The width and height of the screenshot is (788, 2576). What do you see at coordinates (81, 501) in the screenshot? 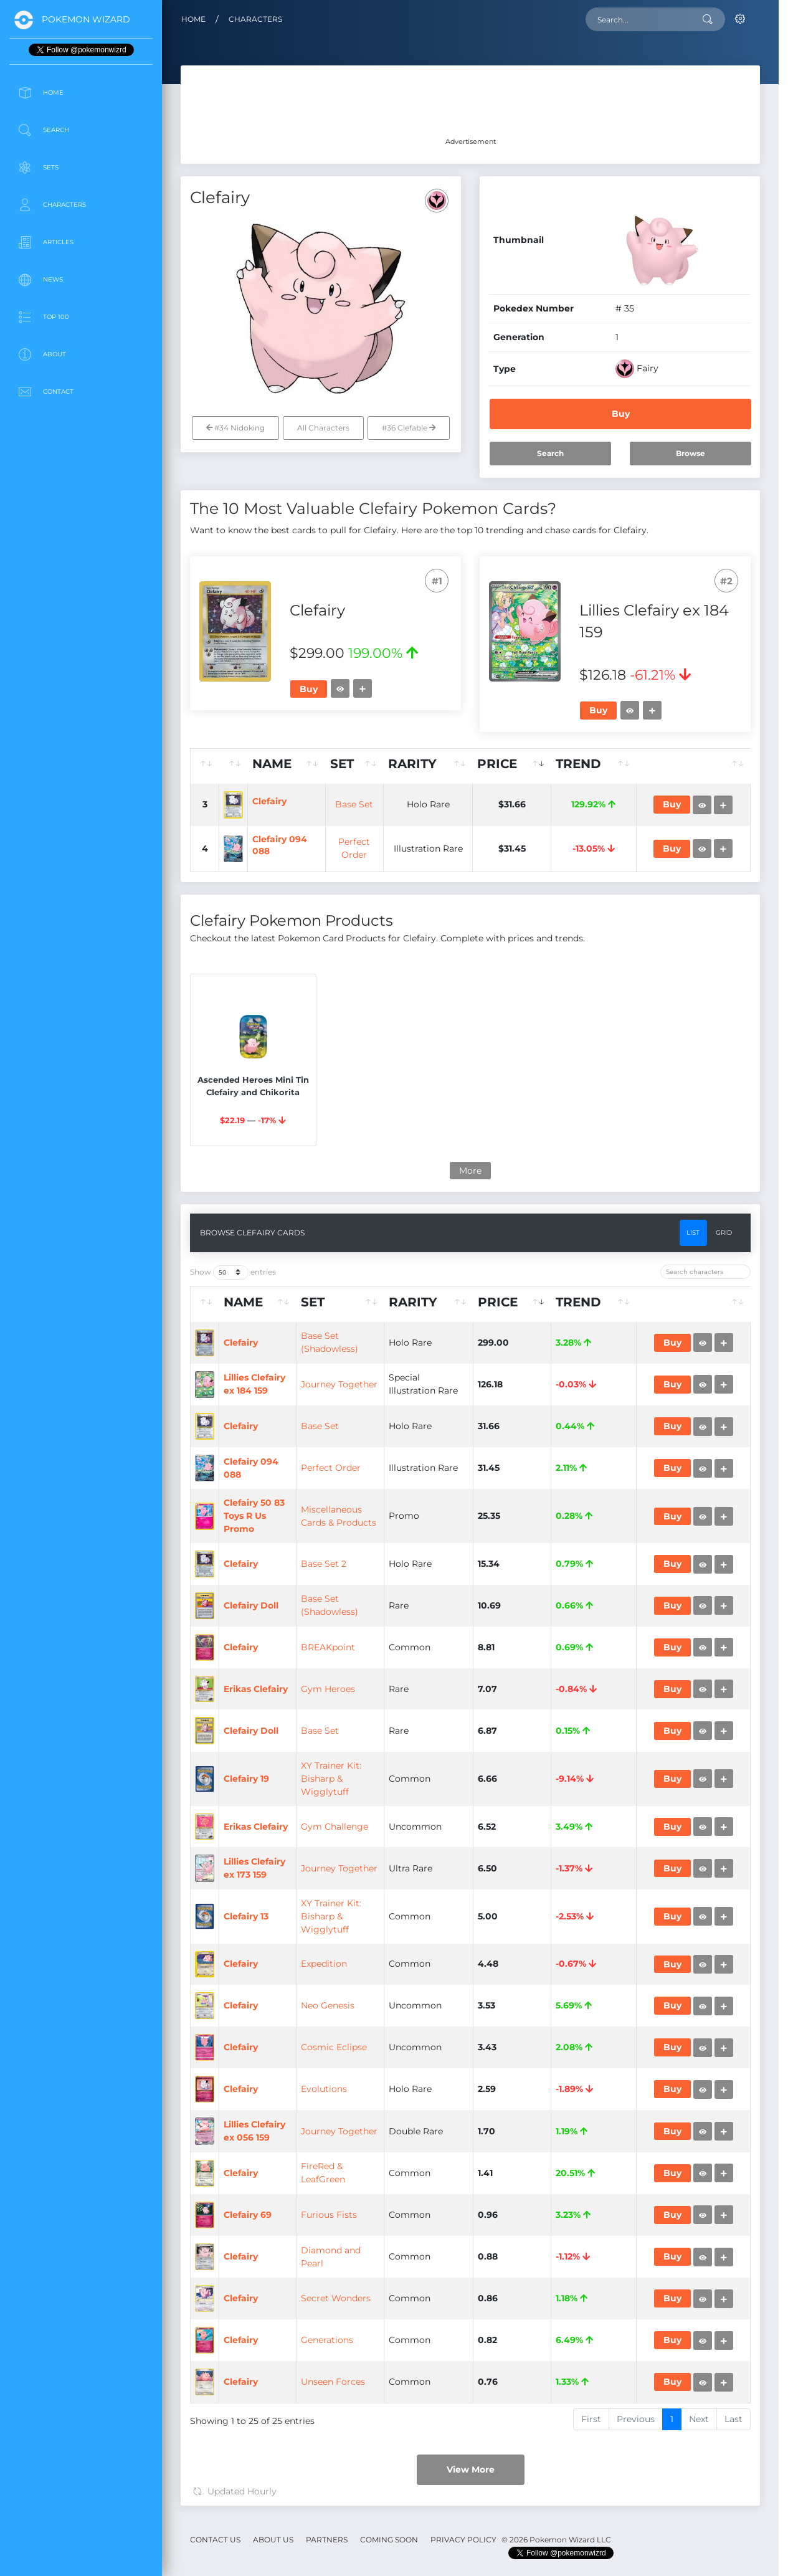
I see `[Advertisement]` at bounding box center [81, 501].